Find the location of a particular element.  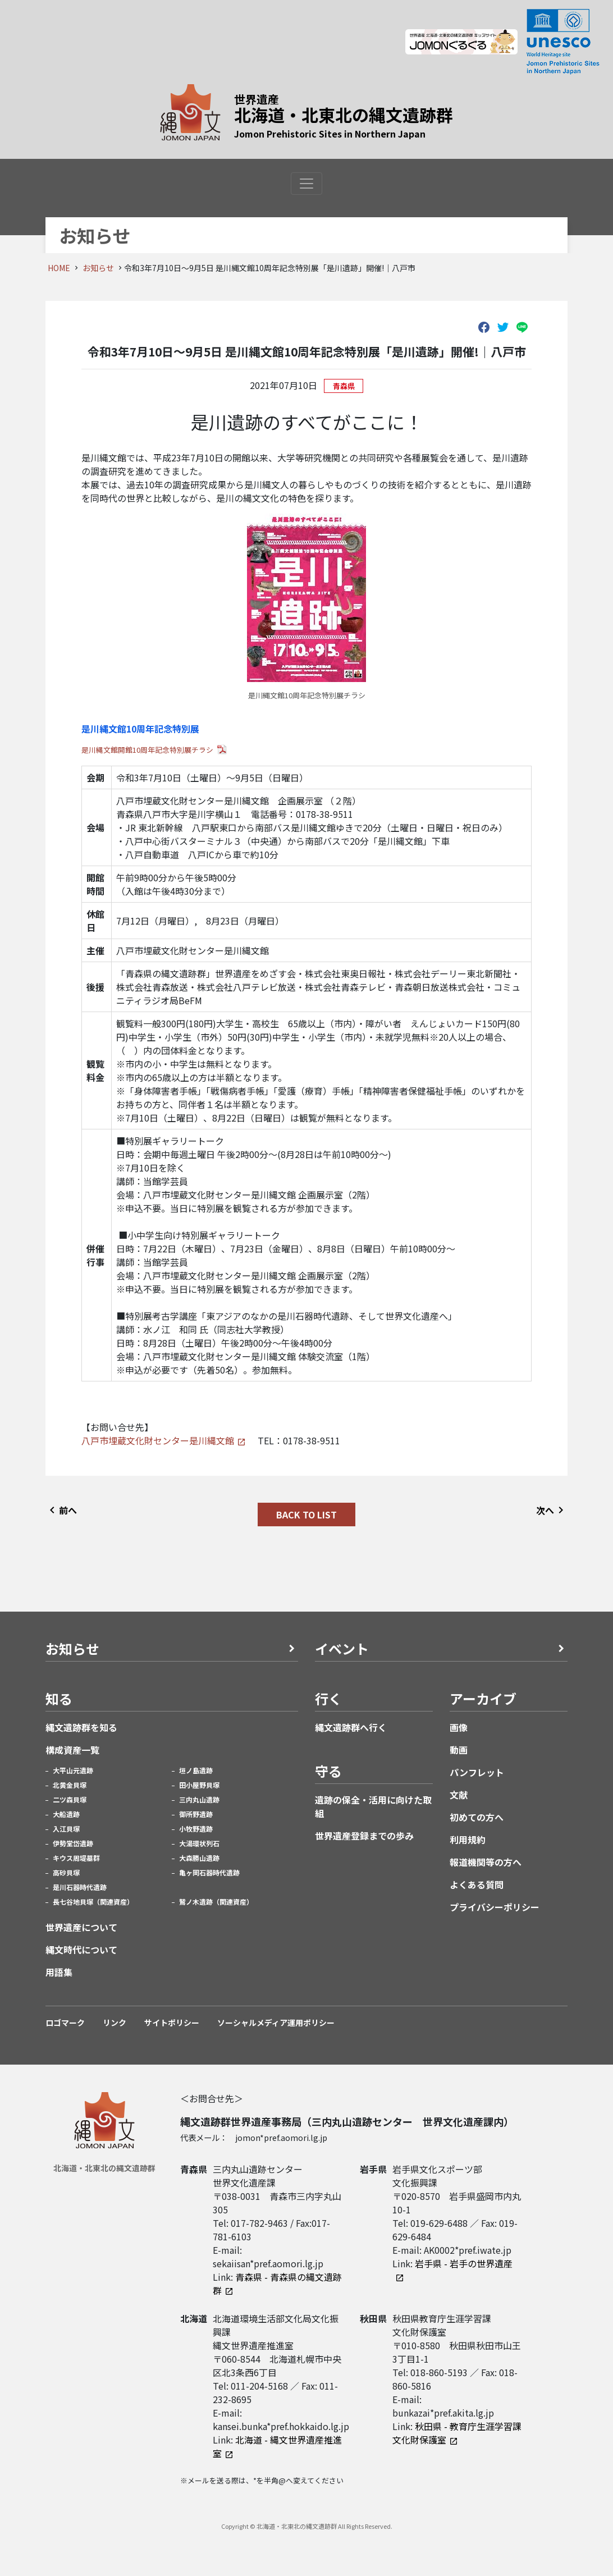

秋田県 - 教育庁生涯学習課文化財保護室 is located at coordinates (456, 2432).